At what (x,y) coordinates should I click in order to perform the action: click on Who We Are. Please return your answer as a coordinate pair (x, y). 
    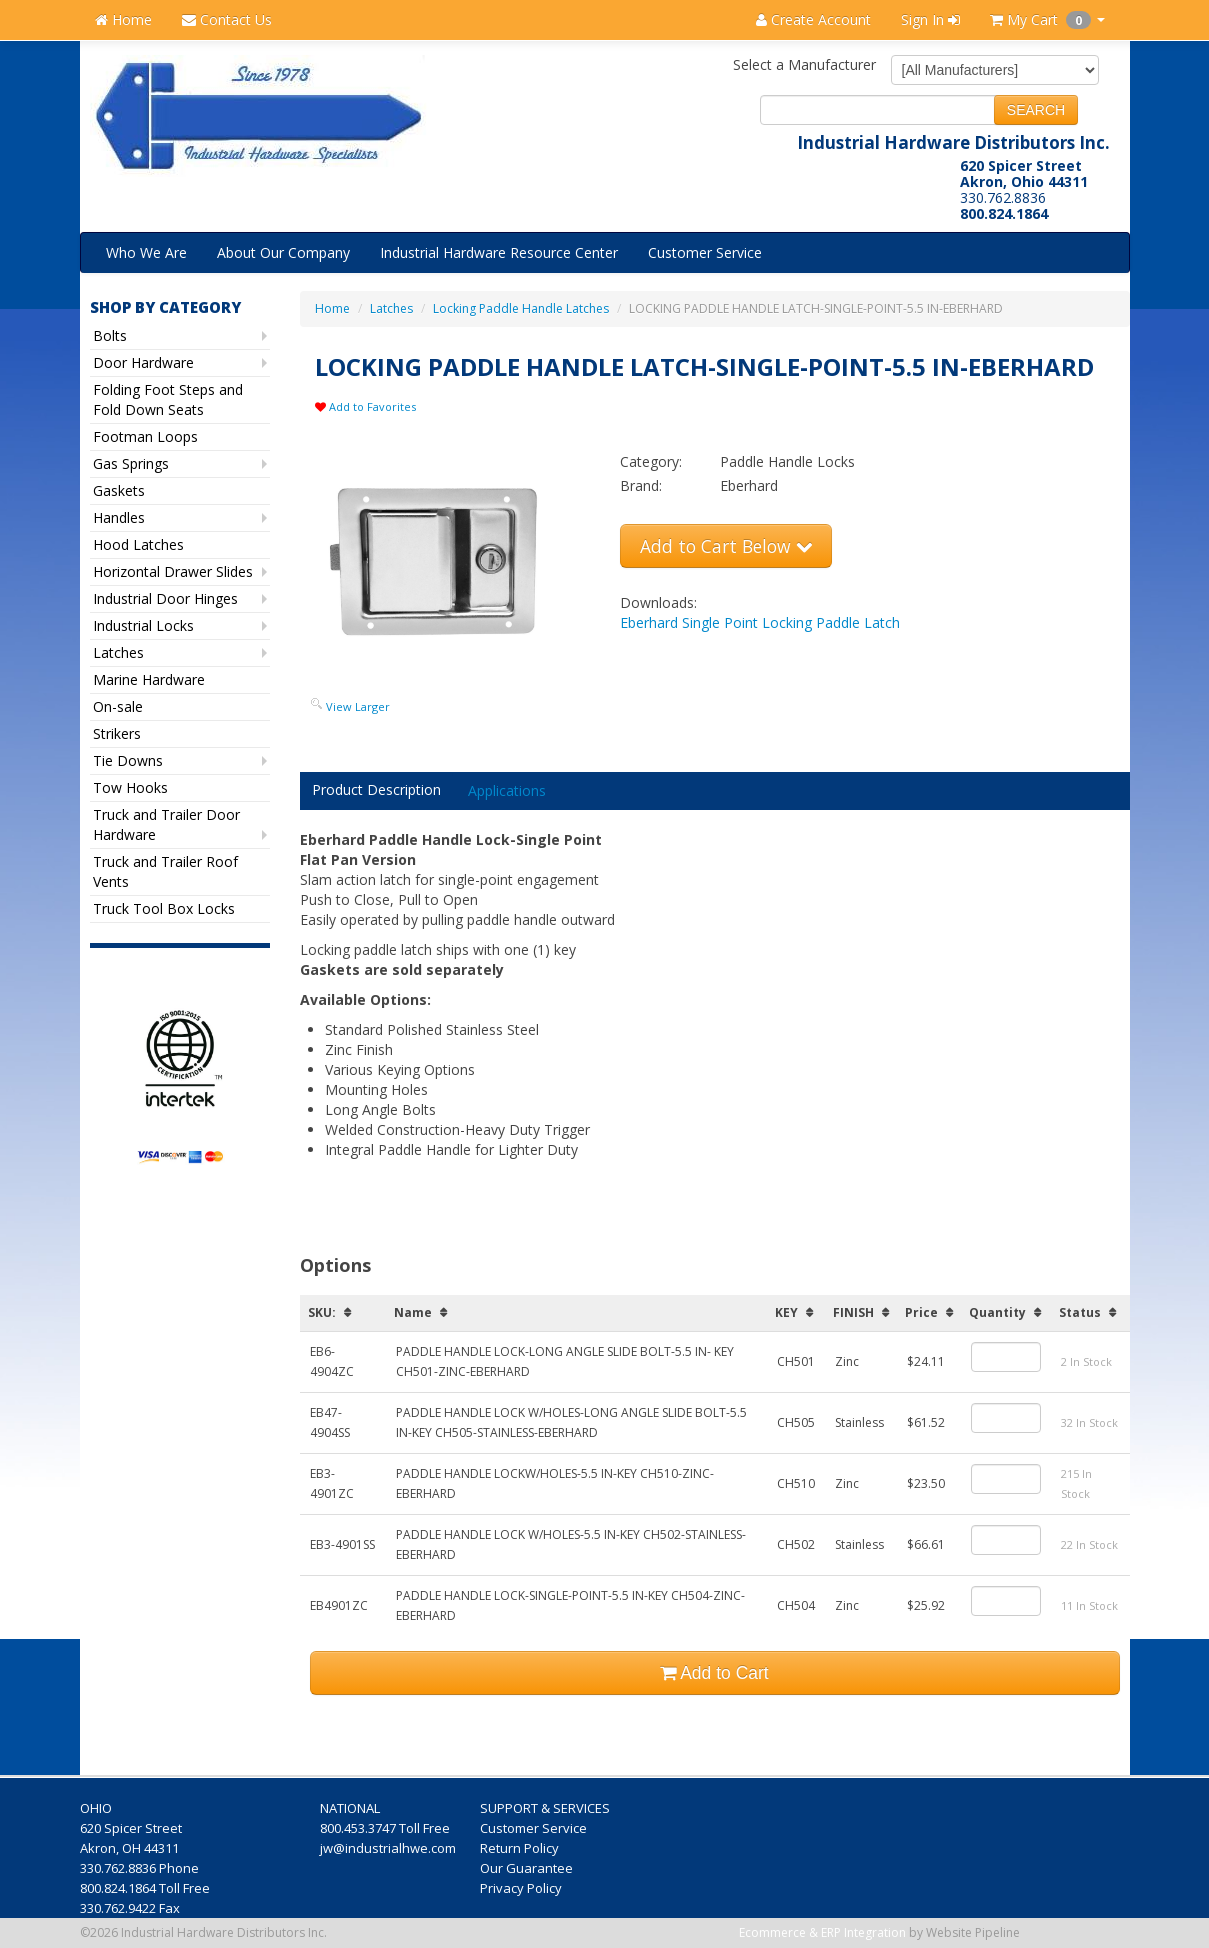
    Looking at the image, I should click on (146, 252).